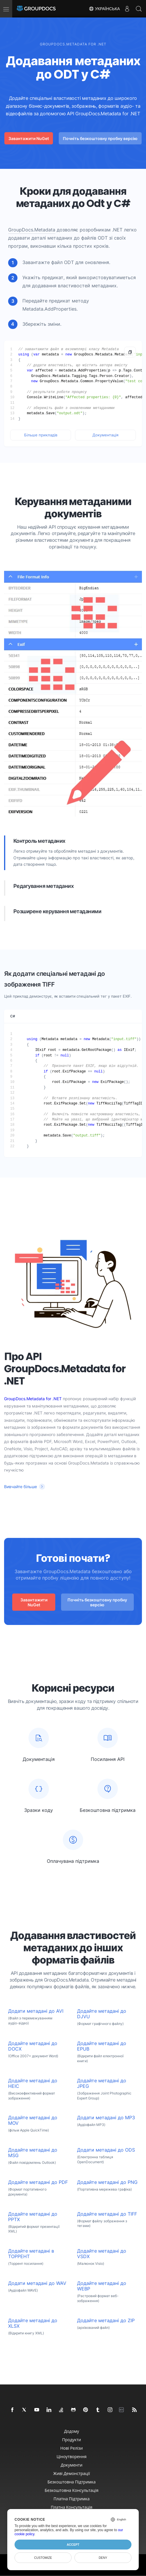 The width and height of the screenshot is (146, 2576). Describe the element at coordinates (71, 2439) in the screenshot. I see `Продукти` at that location.